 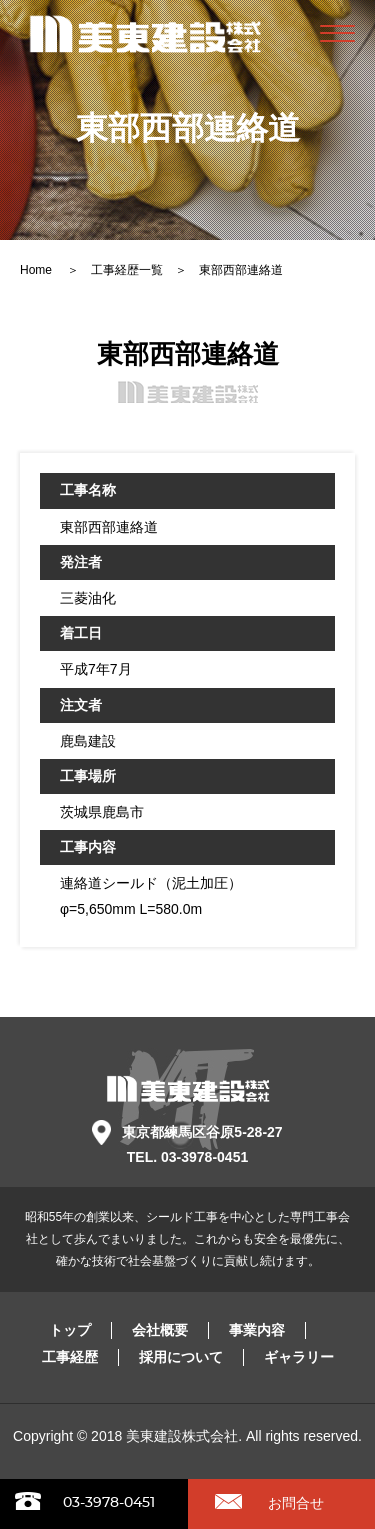 What do you see at coordinates (37, 270) in the screenshot?
I see `Home` at bounding box center [37, 270].